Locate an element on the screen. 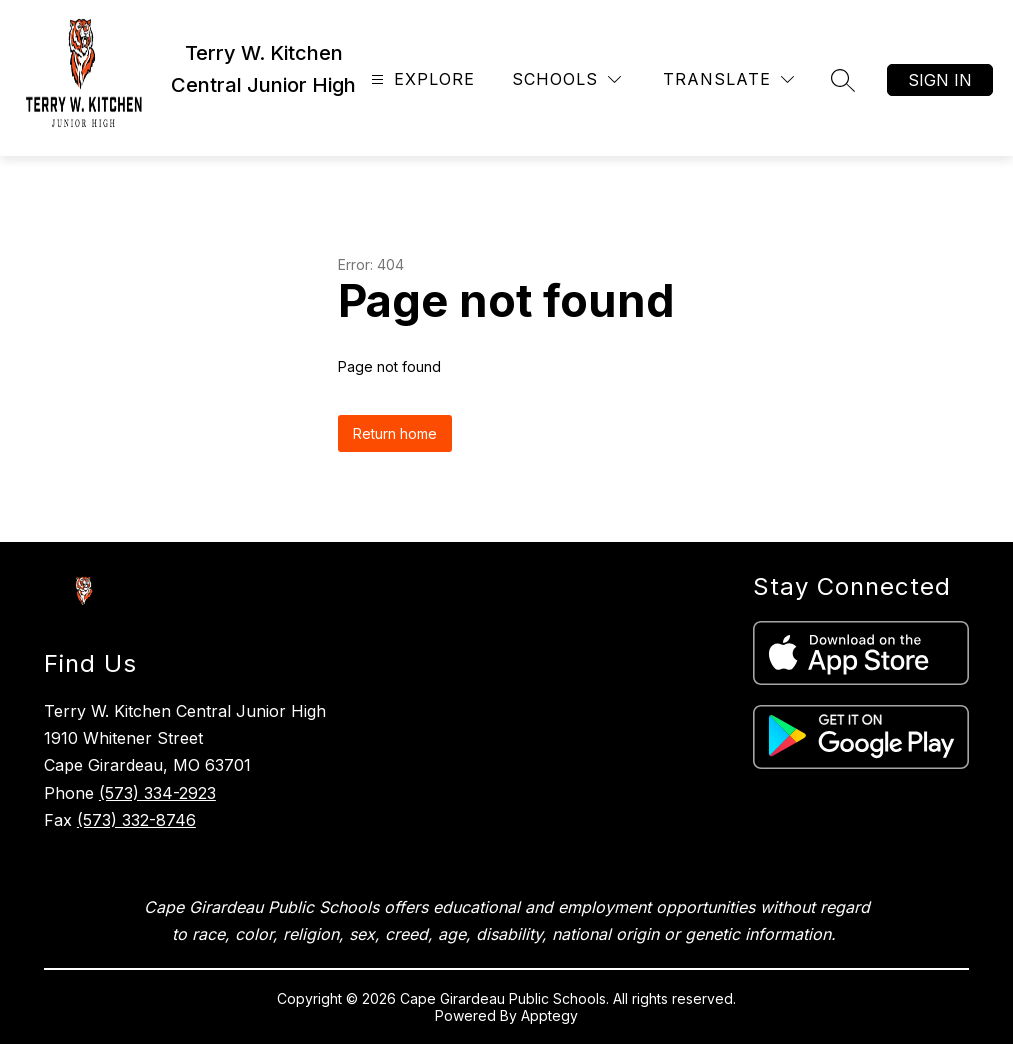 This screenshot has height=1044, width=1013. Apptegy is located at coordinates (549, 1015).